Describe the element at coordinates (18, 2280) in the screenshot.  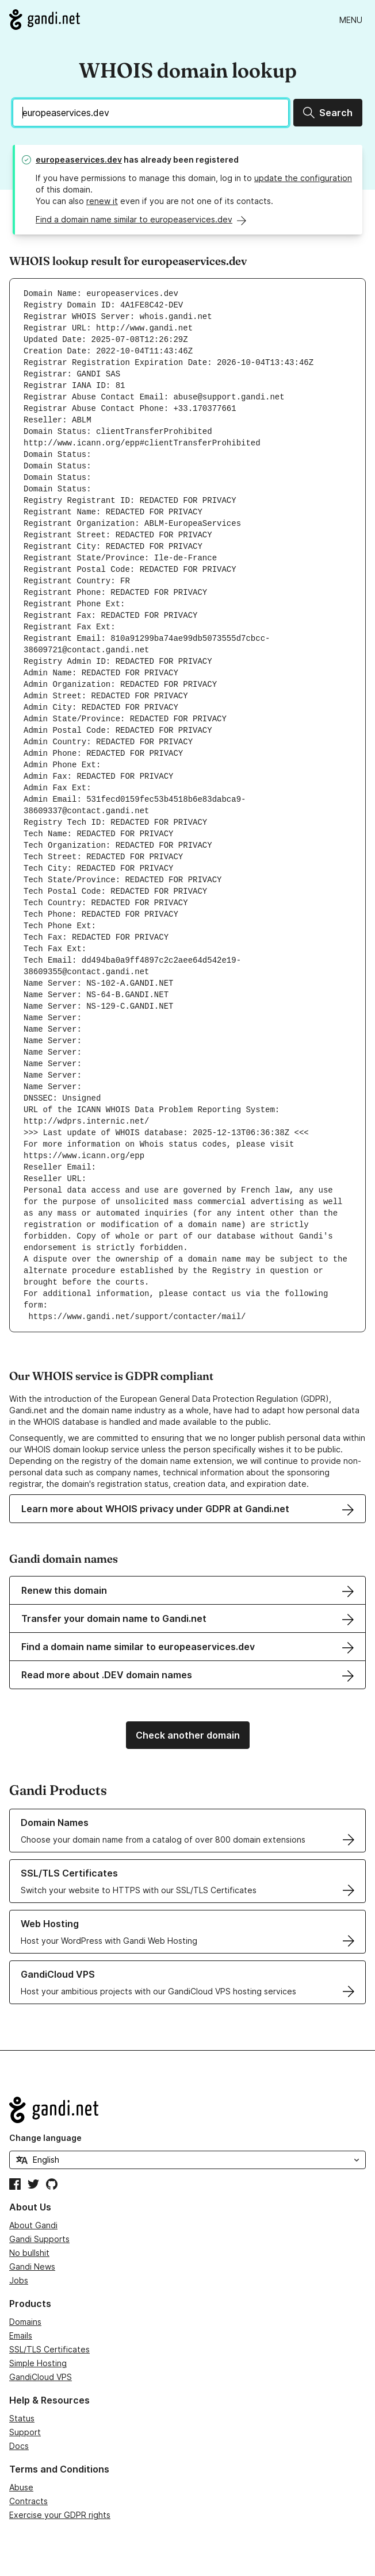
I see `Jobs` at that location.